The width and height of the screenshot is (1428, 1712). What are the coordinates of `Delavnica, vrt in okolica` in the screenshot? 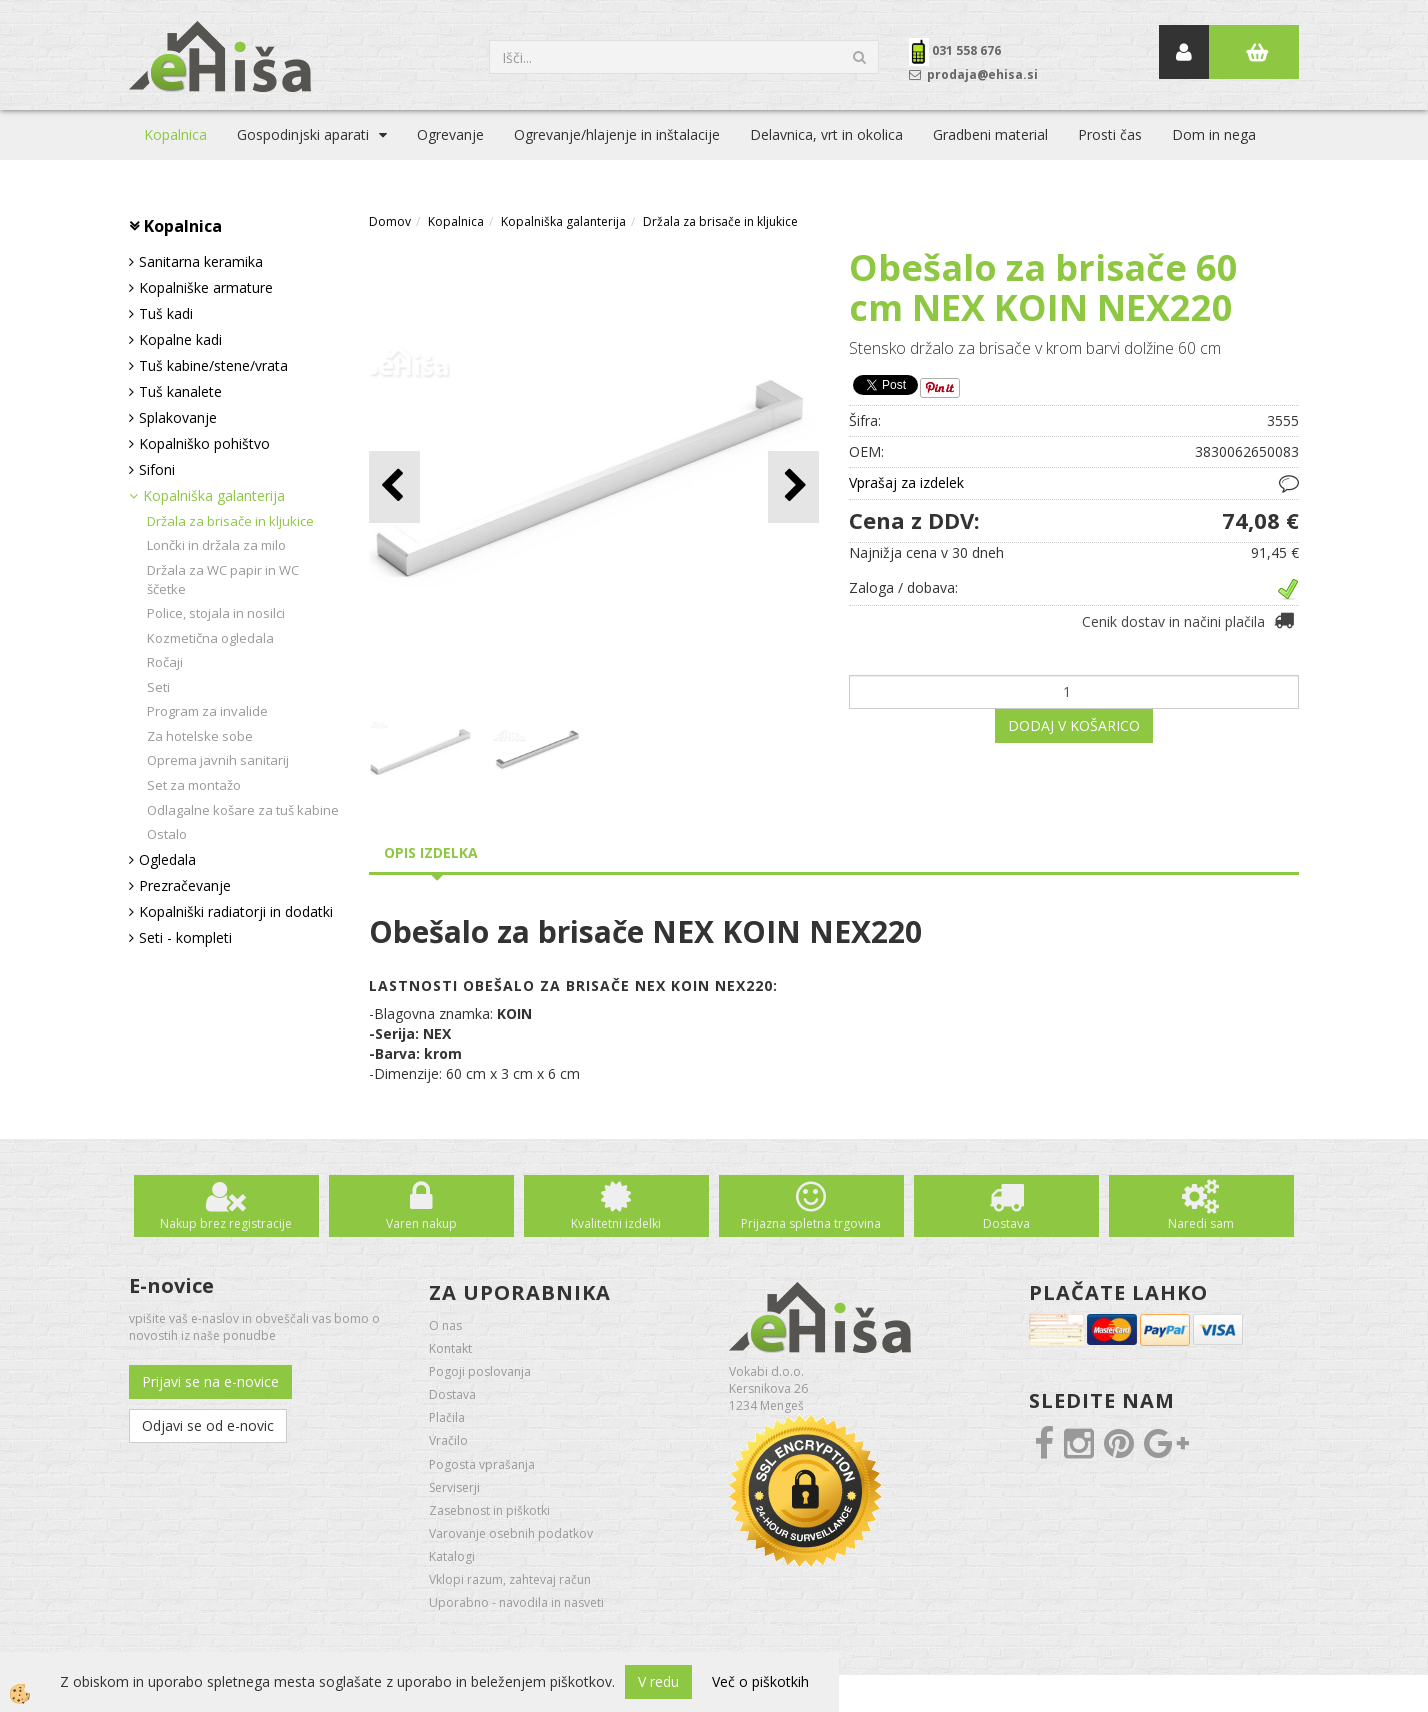 It's located at (826, 134).